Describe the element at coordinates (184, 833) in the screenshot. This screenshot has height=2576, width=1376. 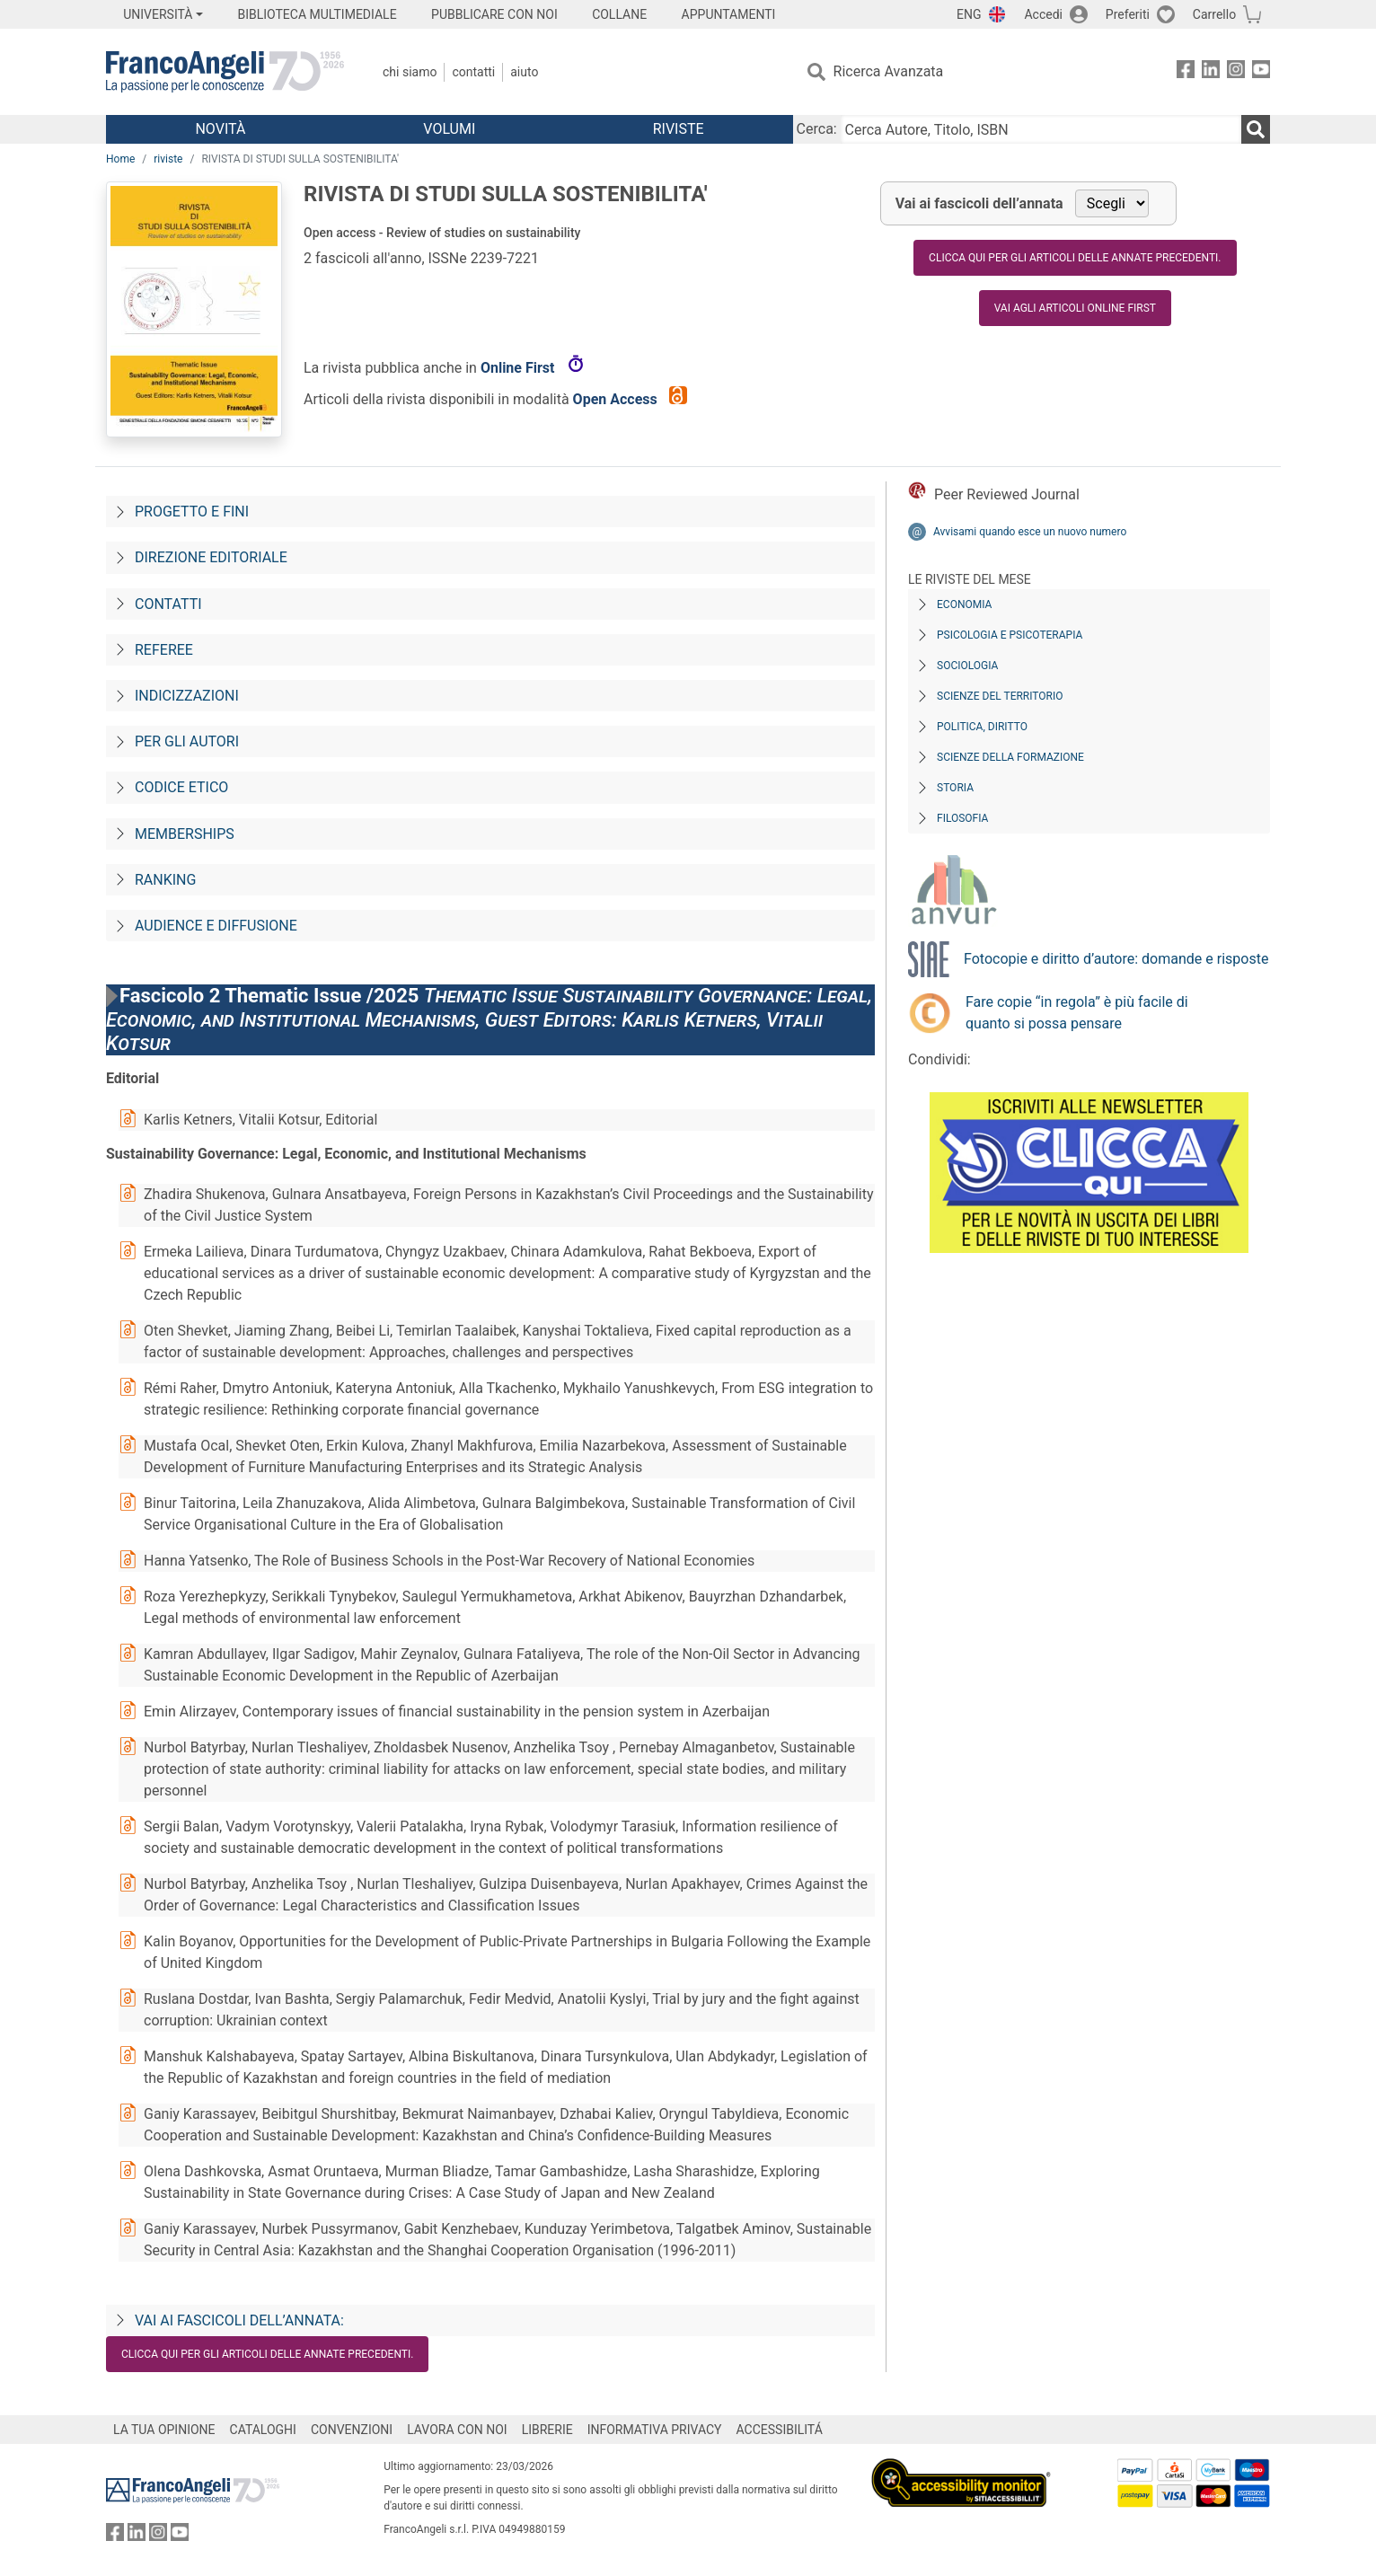
I see `Memberships` at that location.